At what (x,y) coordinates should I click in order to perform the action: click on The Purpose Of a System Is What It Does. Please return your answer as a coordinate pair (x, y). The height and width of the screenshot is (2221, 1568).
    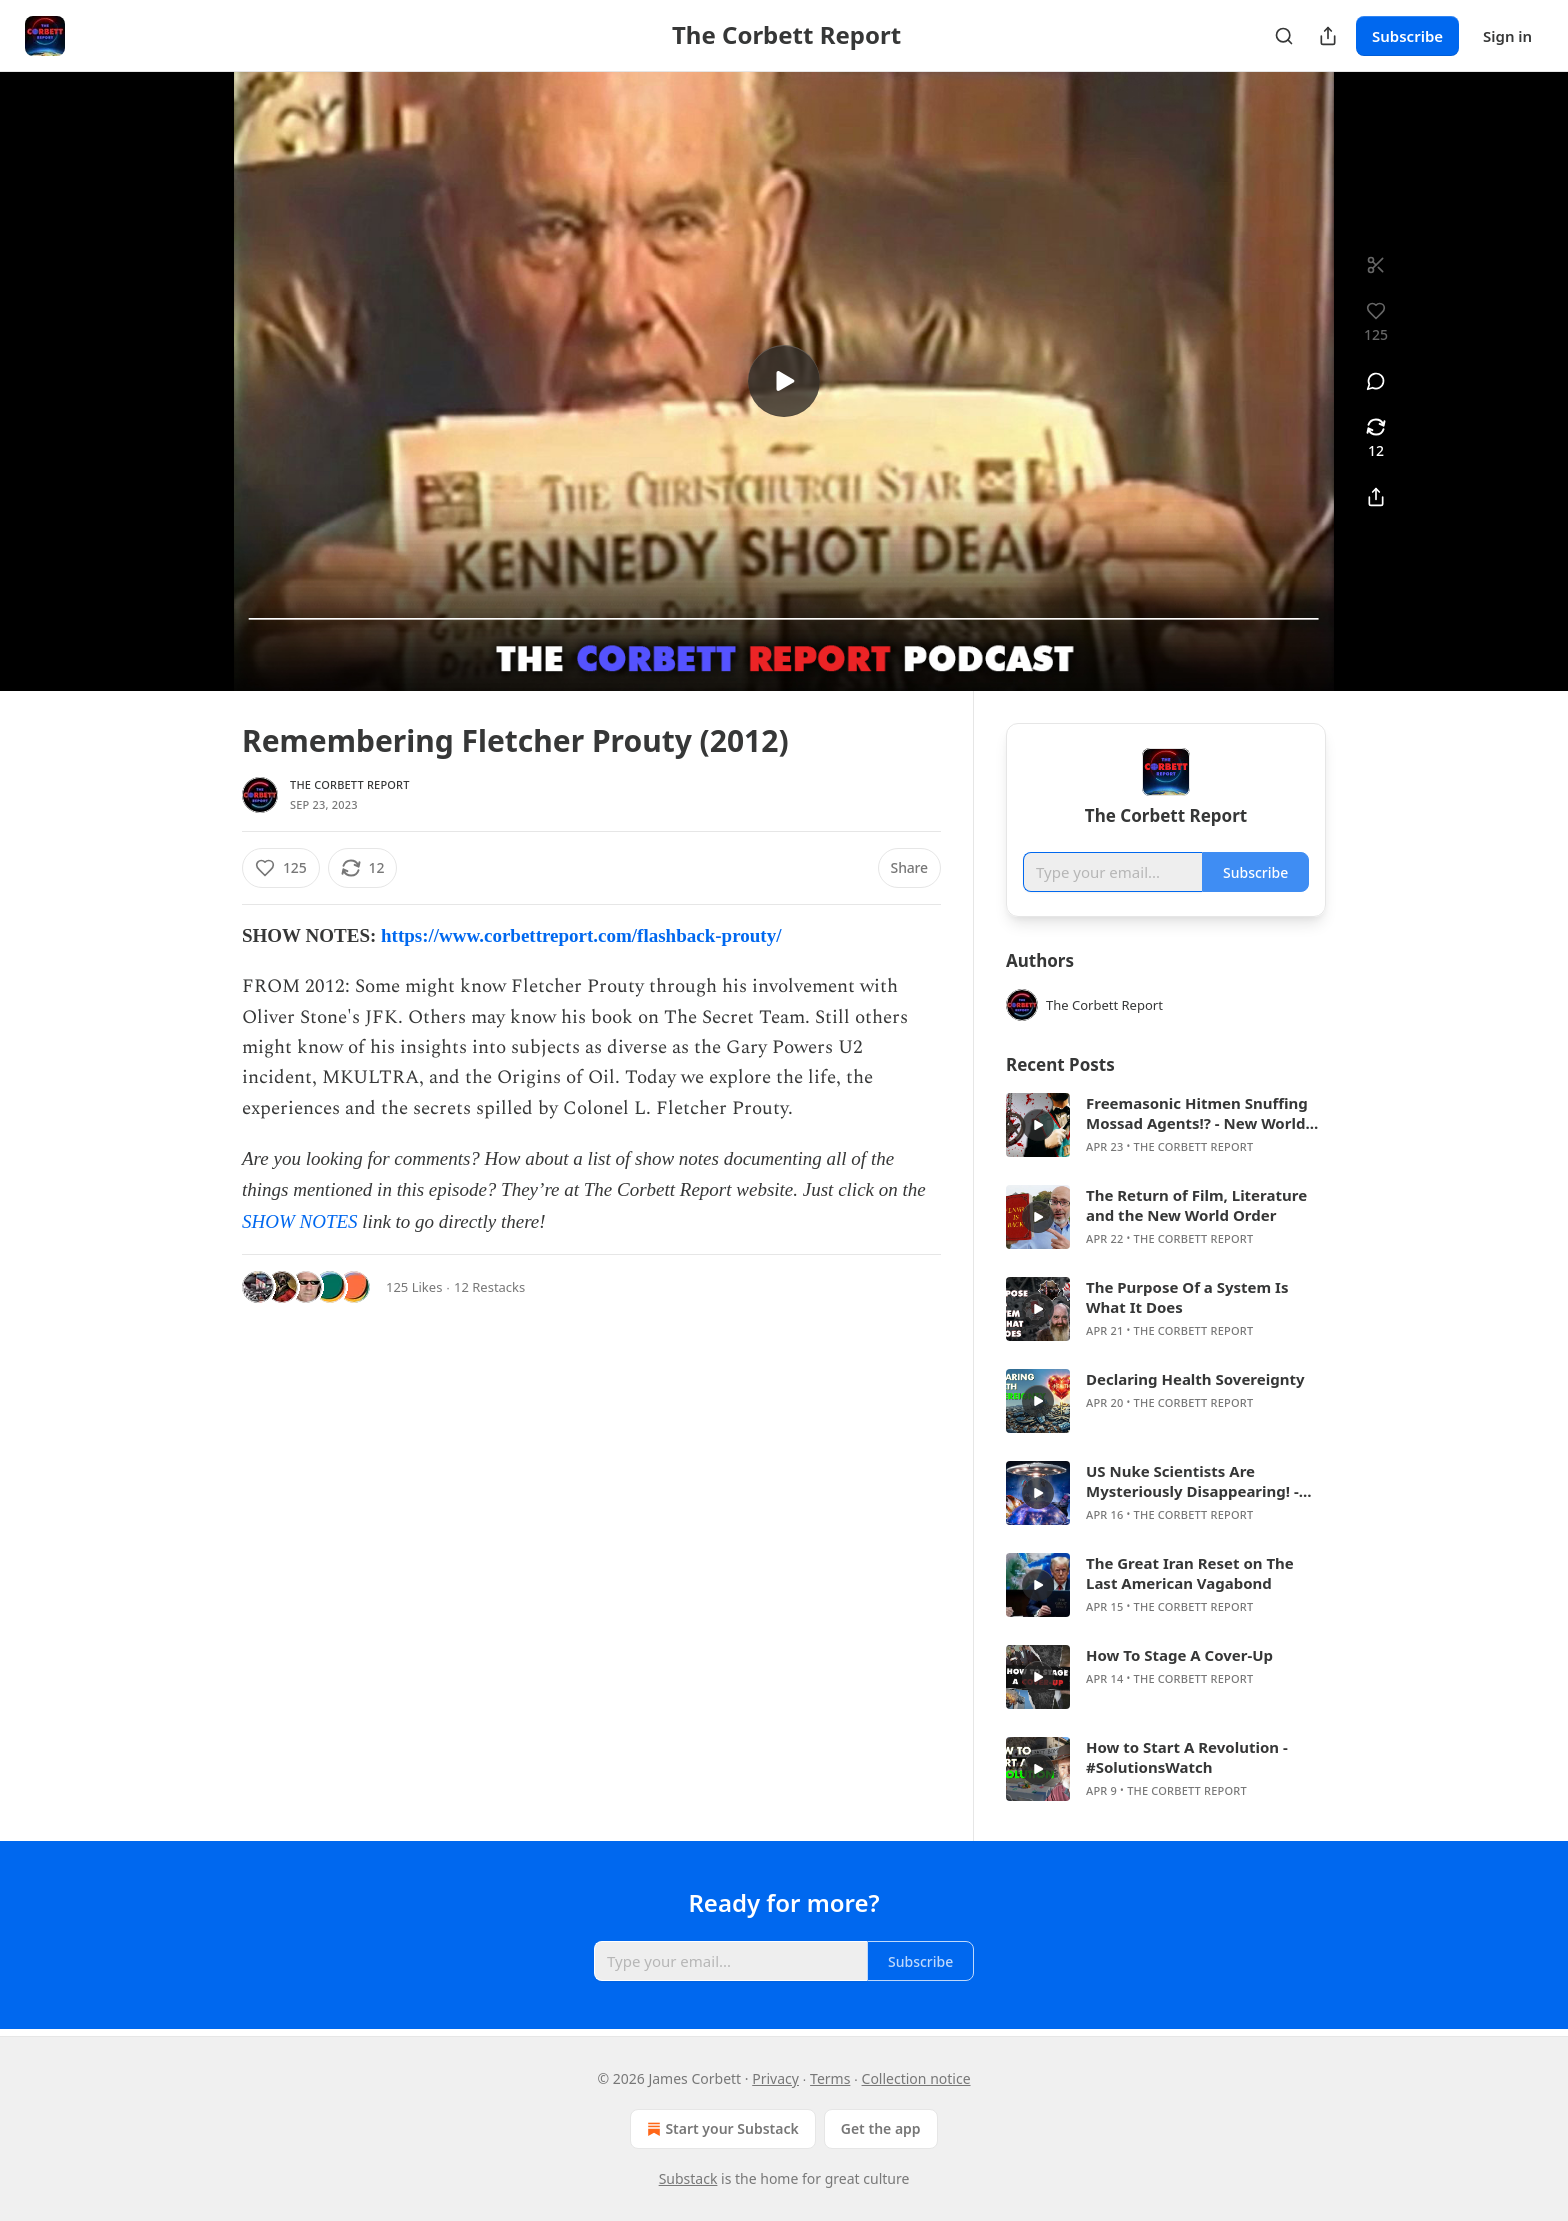
    Looking at the image, I should click on (1187, 1297).